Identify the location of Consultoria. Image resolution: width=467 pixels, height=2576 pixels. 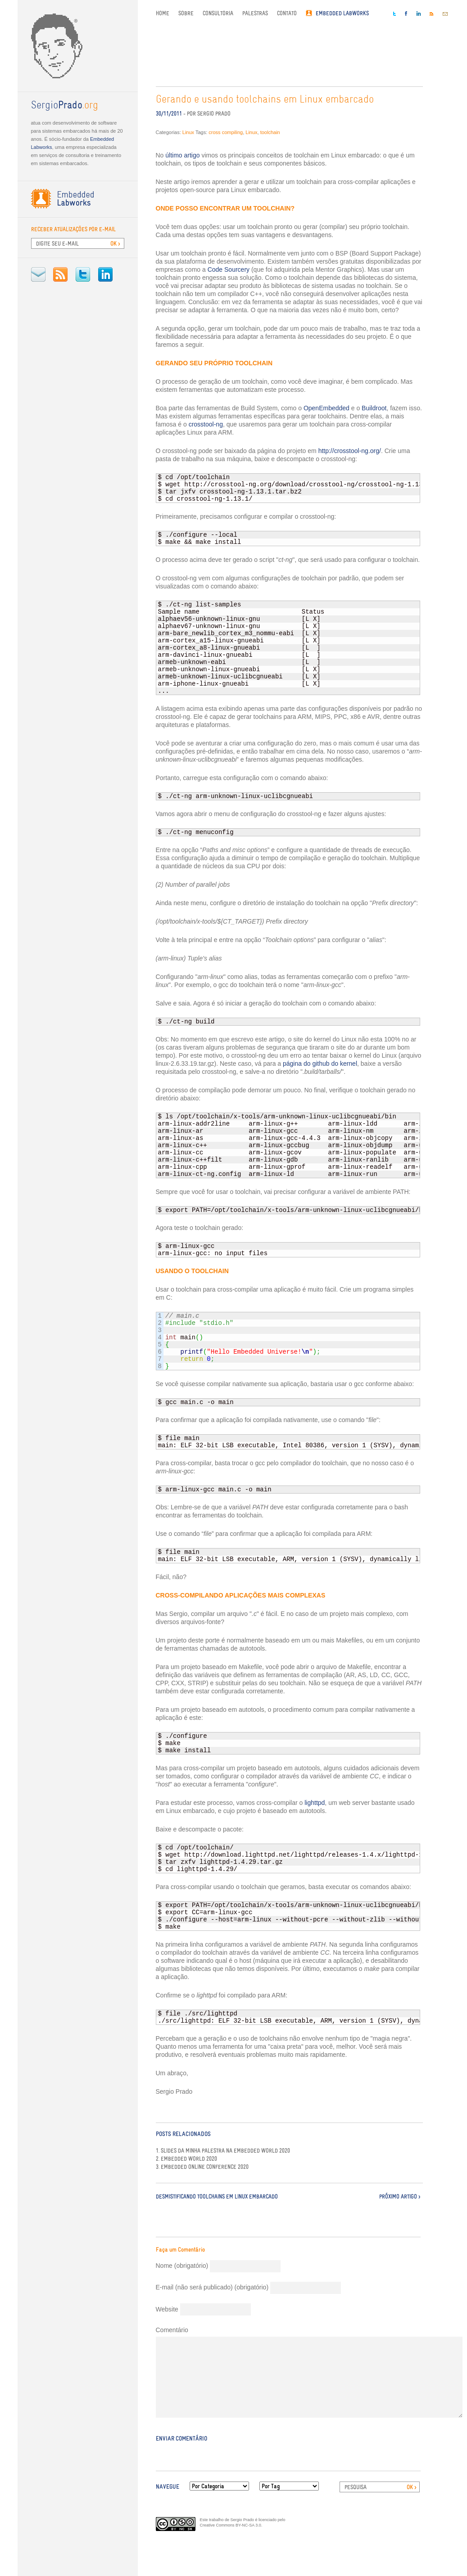
(218, 13).